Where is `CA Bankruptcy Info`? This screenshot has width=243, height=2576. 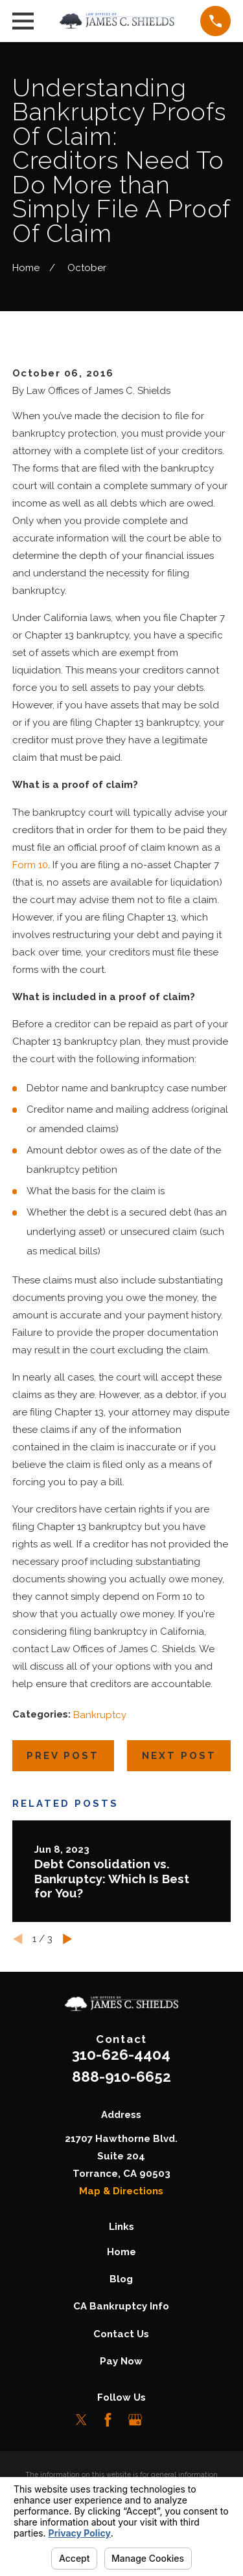
CA Bankruptcy Info is located at coordinates (121, 2306).